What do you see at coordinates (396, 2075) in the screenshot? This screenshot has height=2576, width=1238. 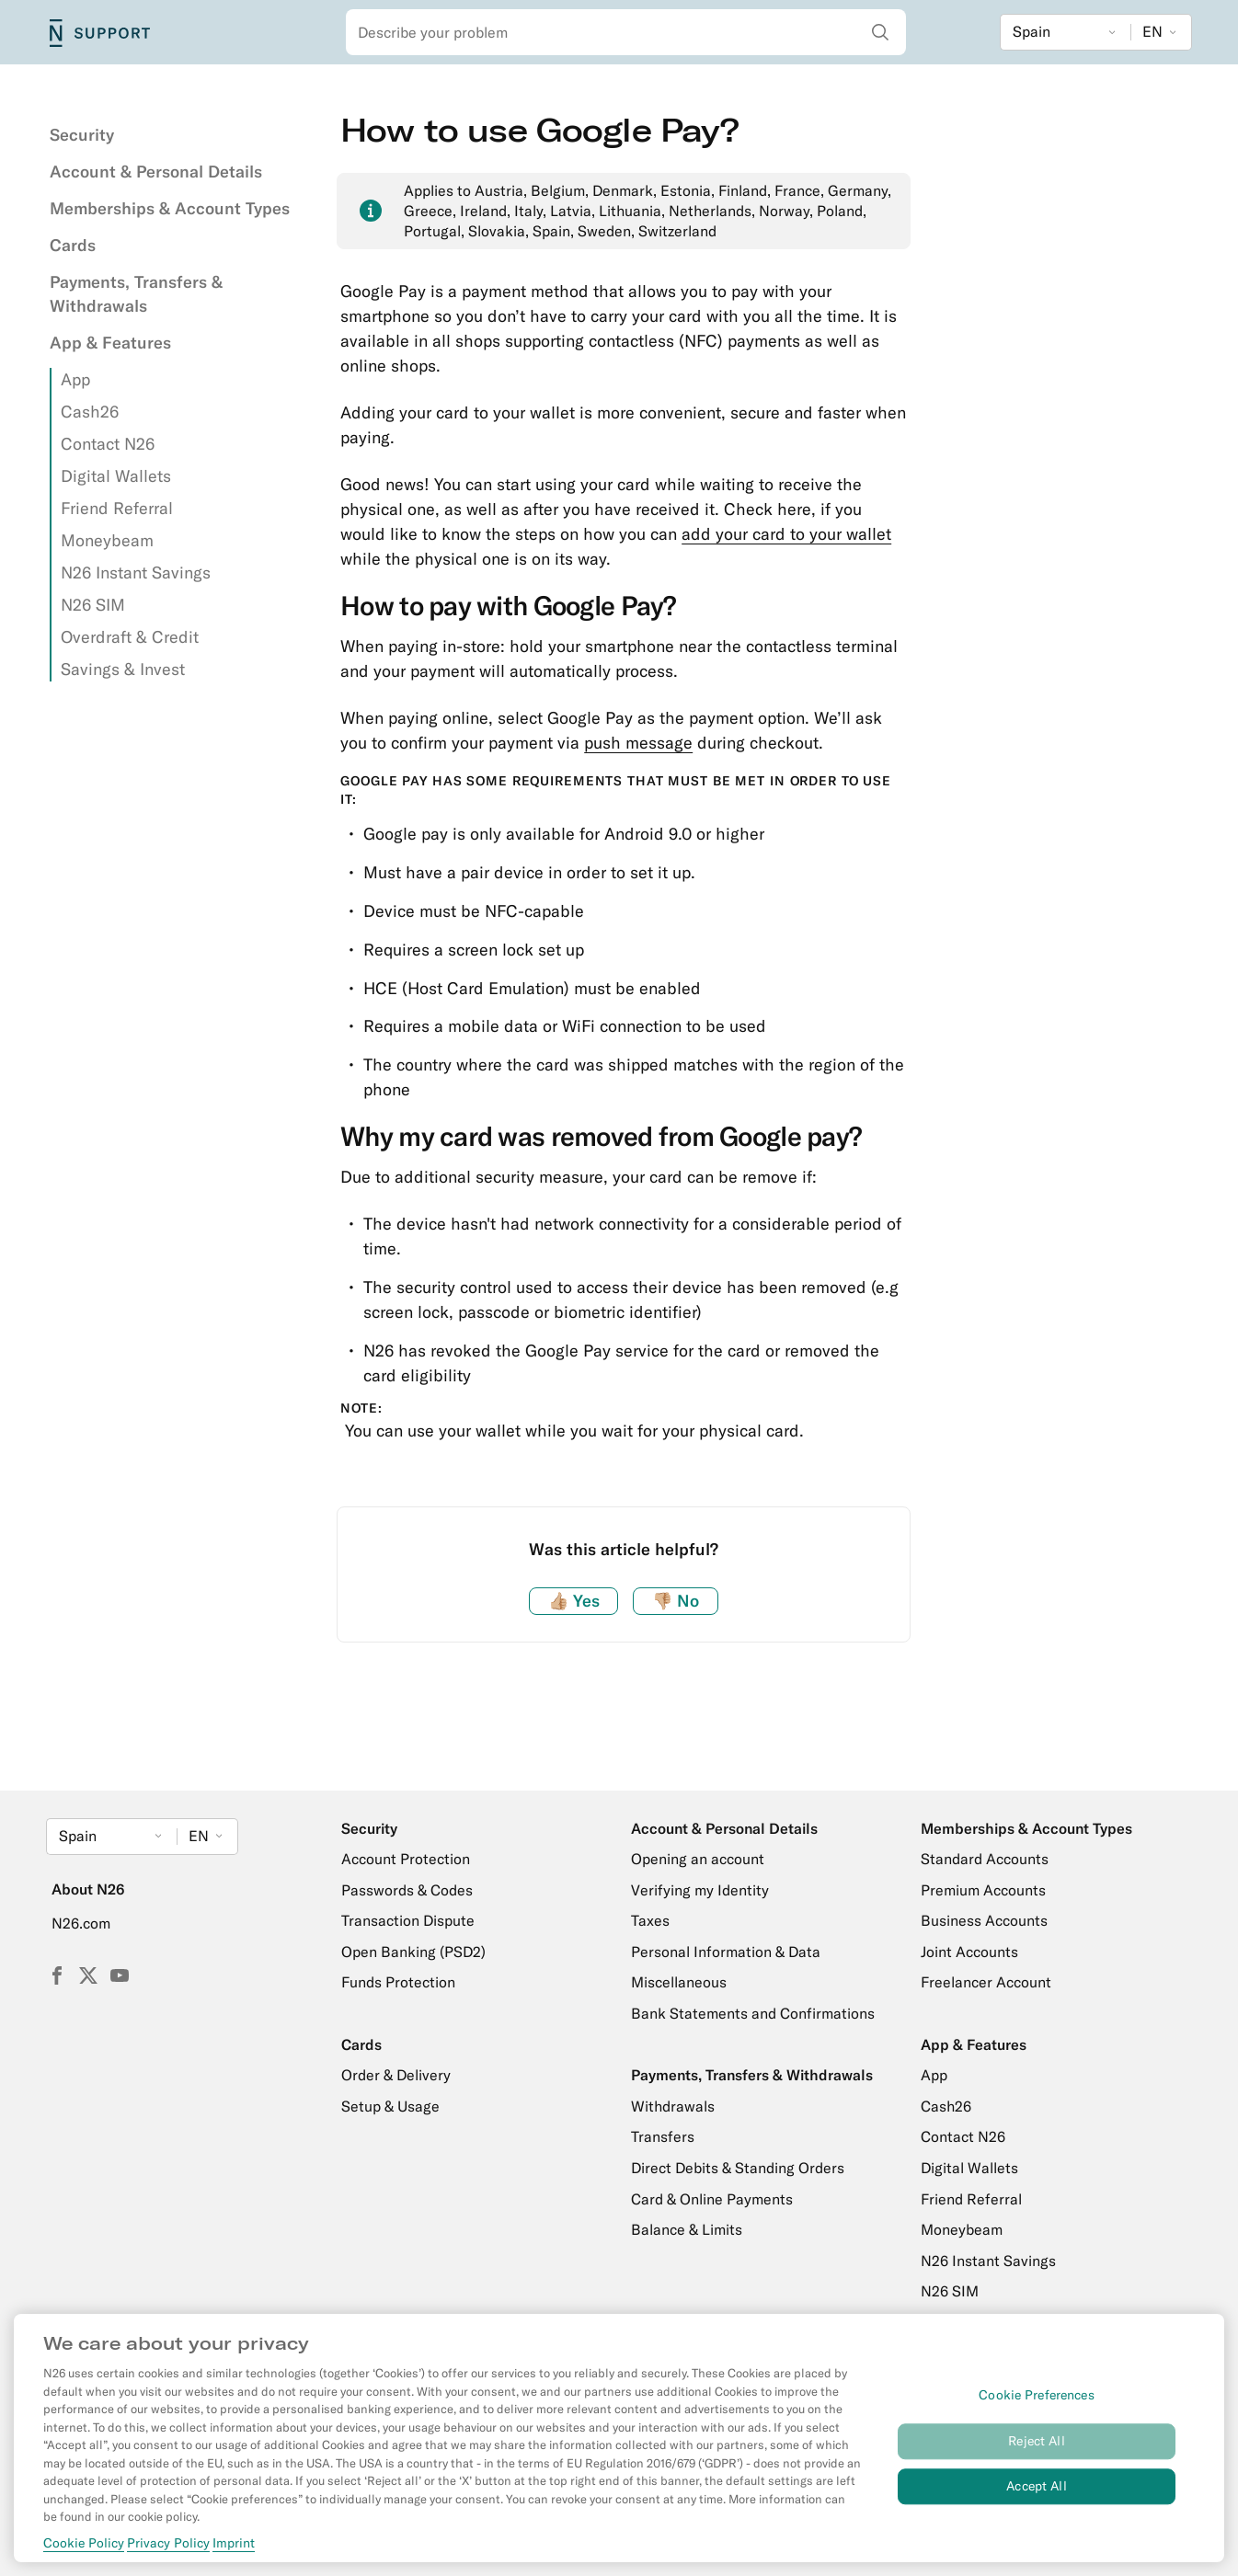 I see `Order & Delivery` at bounding box center [396, 2075].